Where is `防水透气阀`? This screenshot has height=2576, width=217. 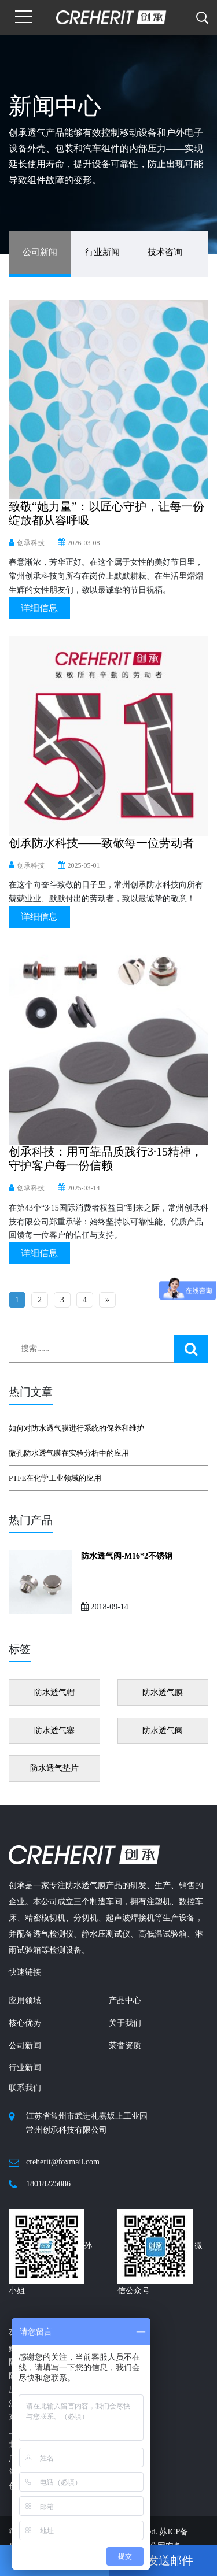 防水透气阀 is located at coordinates (162, 1730).